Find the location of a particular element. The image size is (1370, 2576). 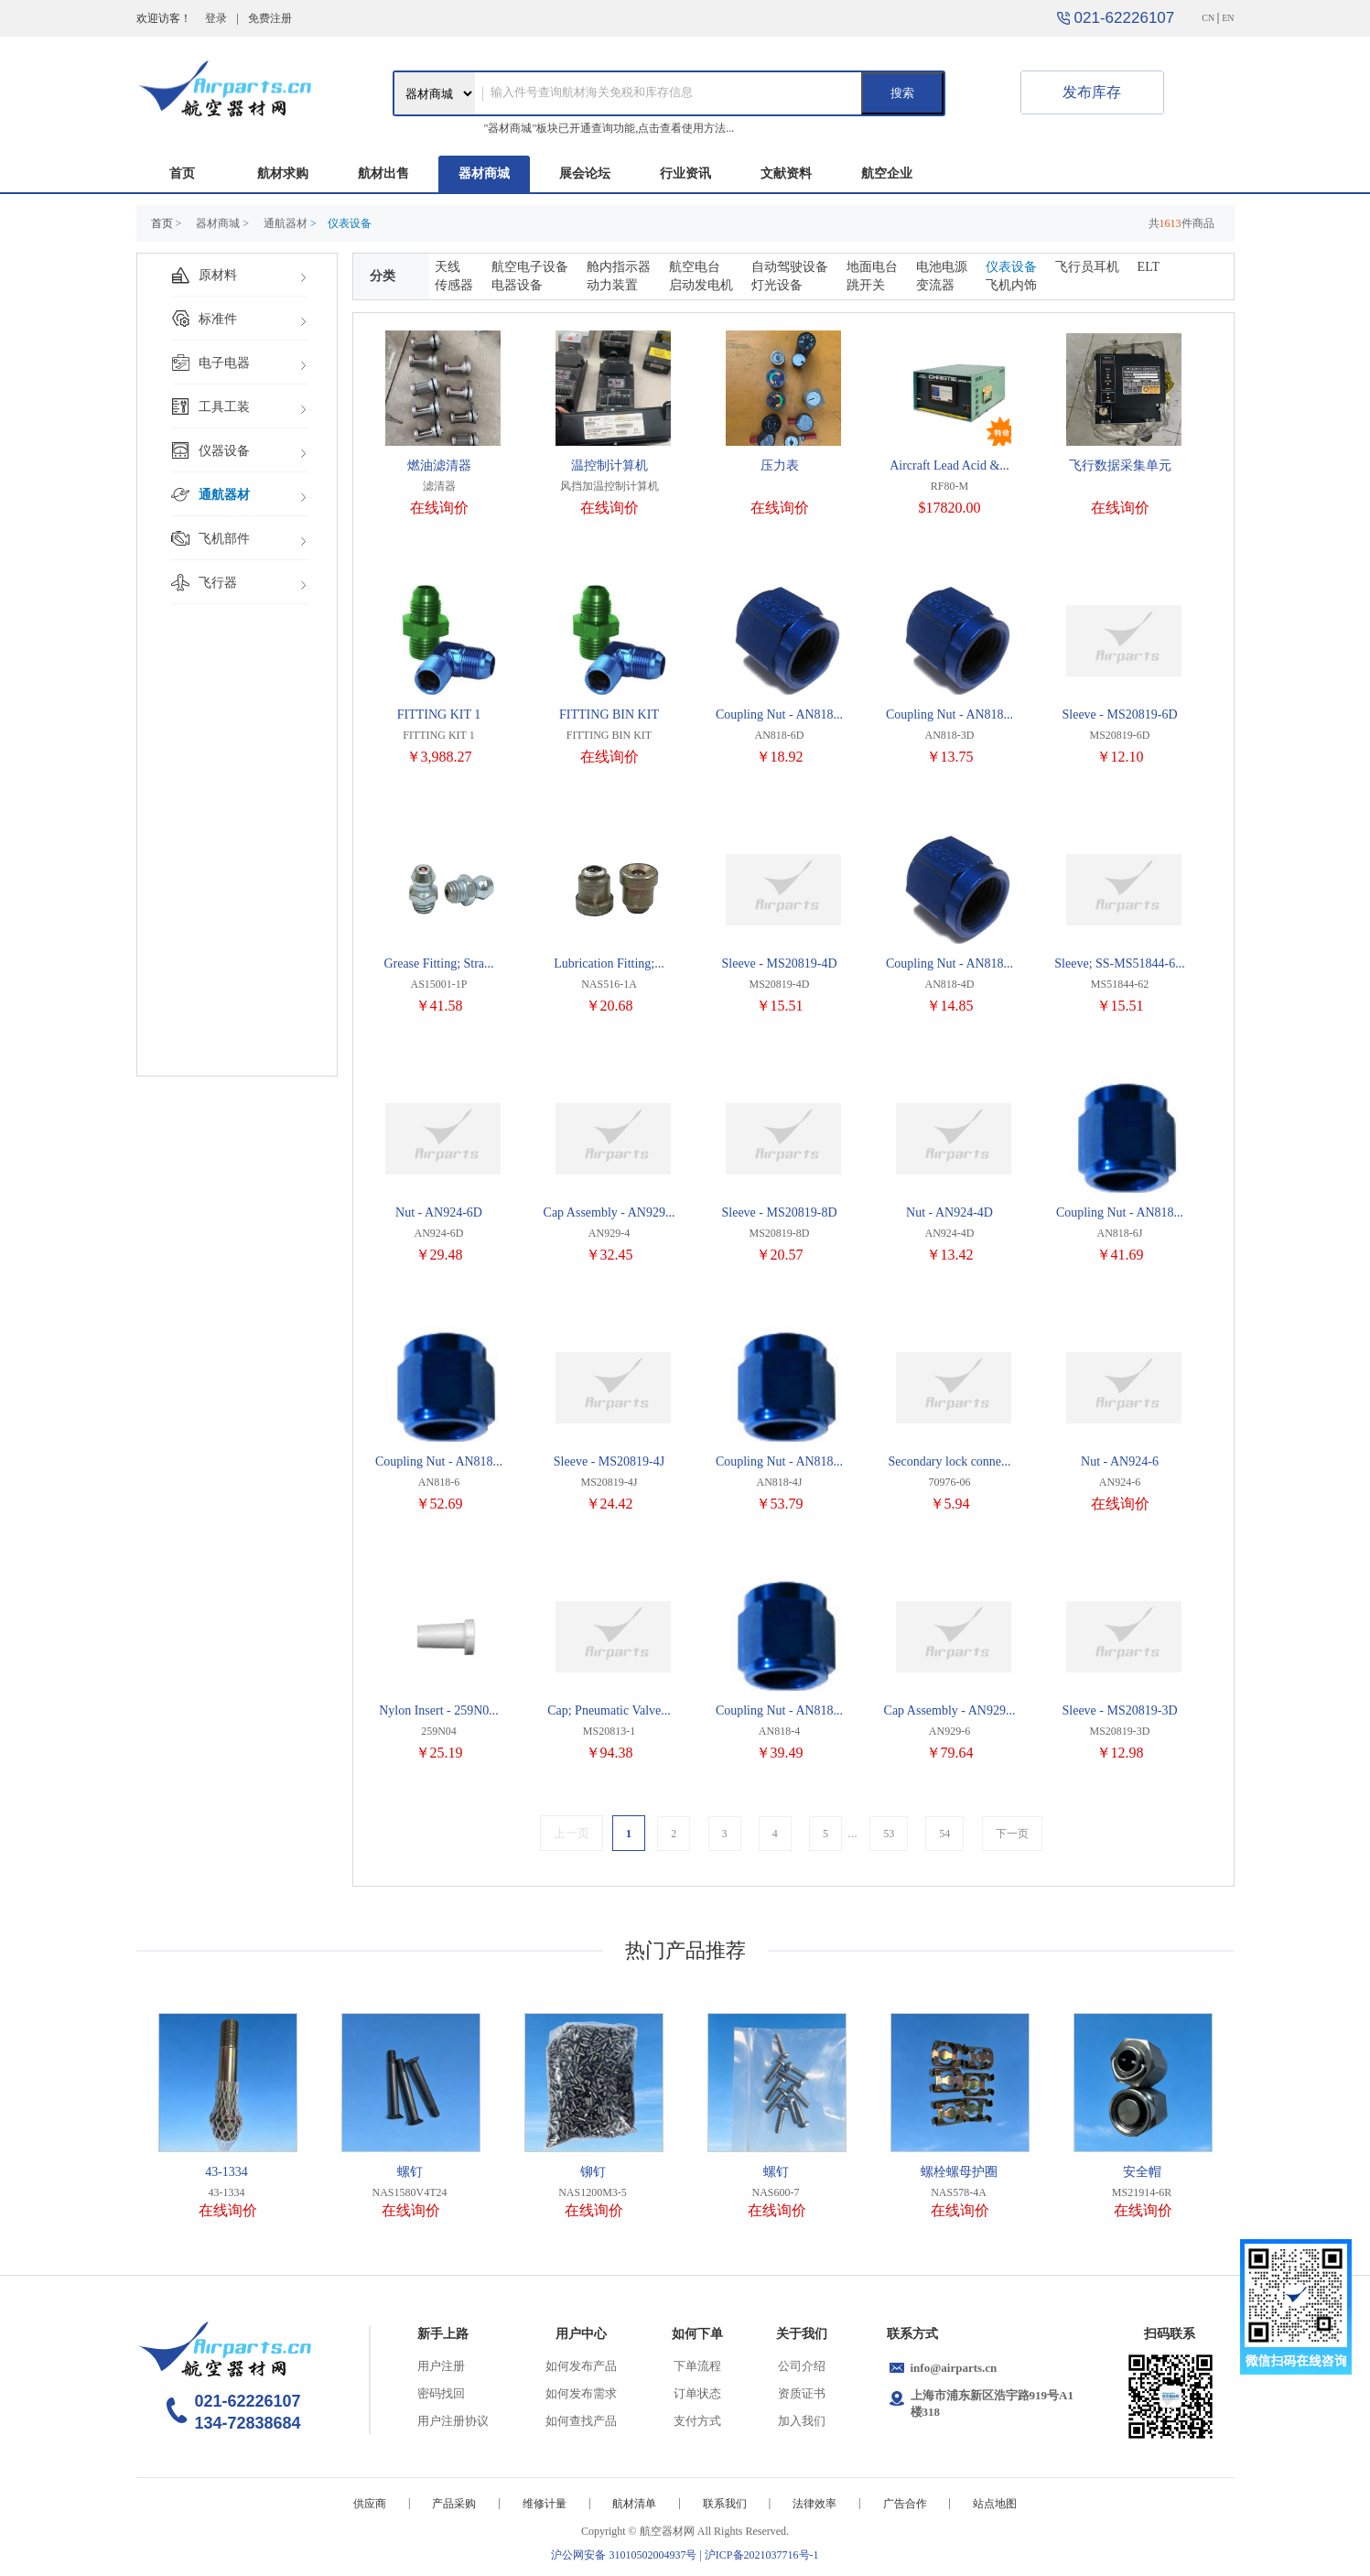

电池电源 is located at coordinates (941, 267).